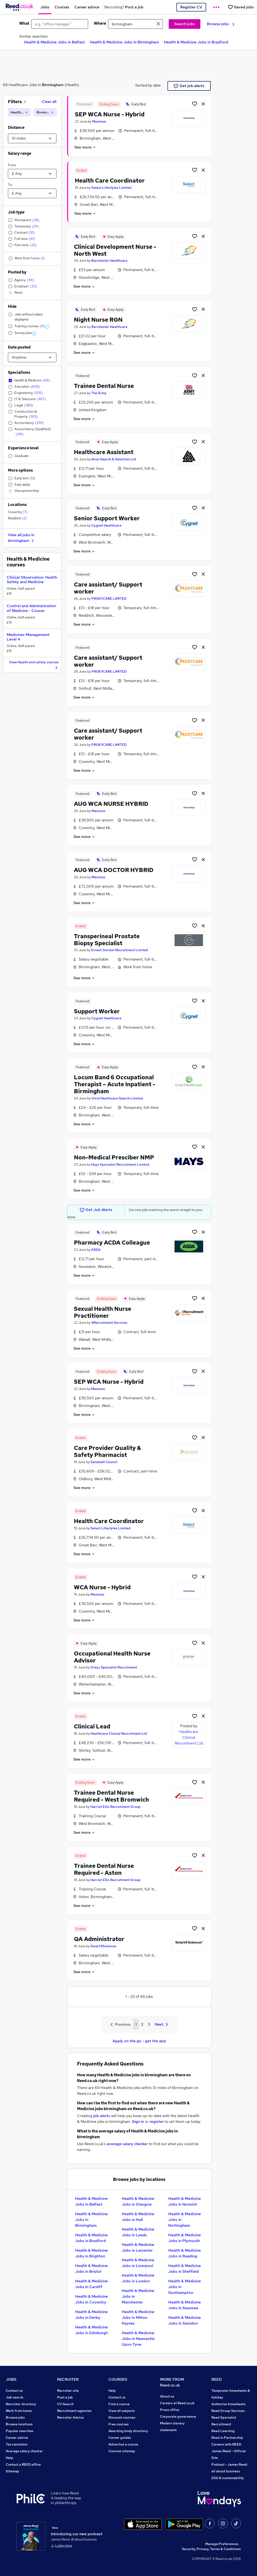 The height and width of the screenshot is (2576, 257). I want to click on average salary checker, so click(127, 2143).